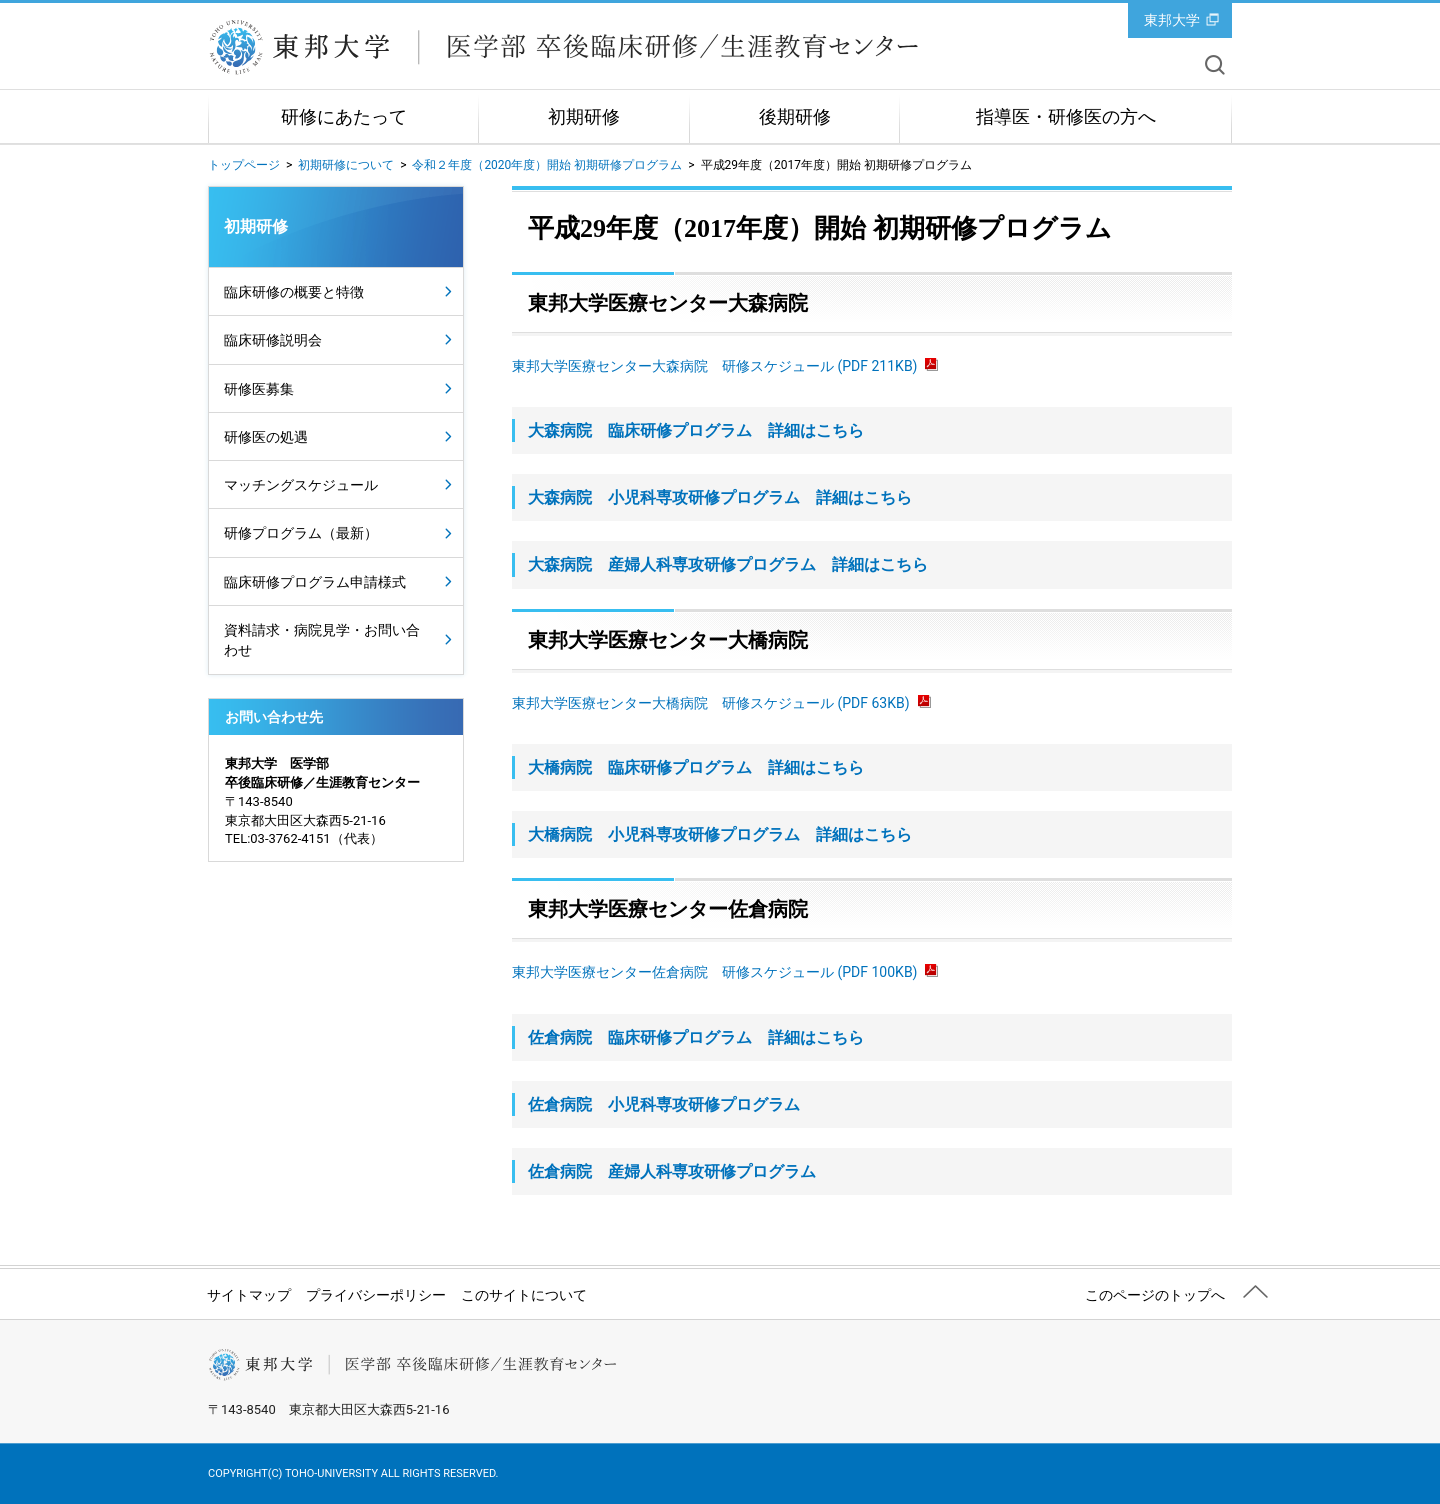 The height and width of the screenshot is (1504, 1440). What do you see at coordinates (1172, 20) in the screenshot?
I see `東邦大学` at bounding box center [1172, 20].